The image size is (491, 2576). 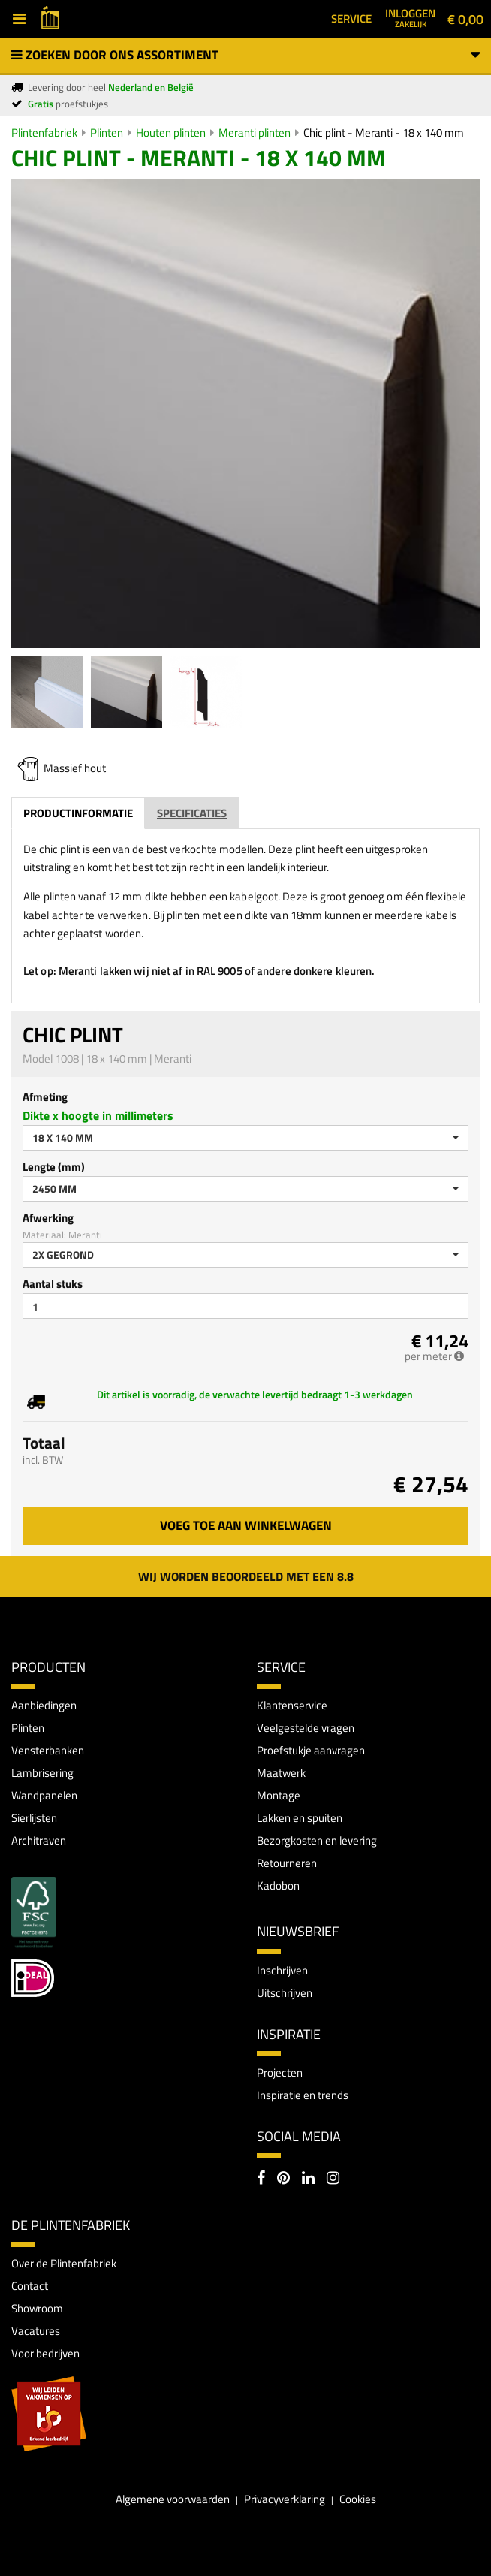 I want to click on Aanbiedingen, so click(x=44, y=1705).